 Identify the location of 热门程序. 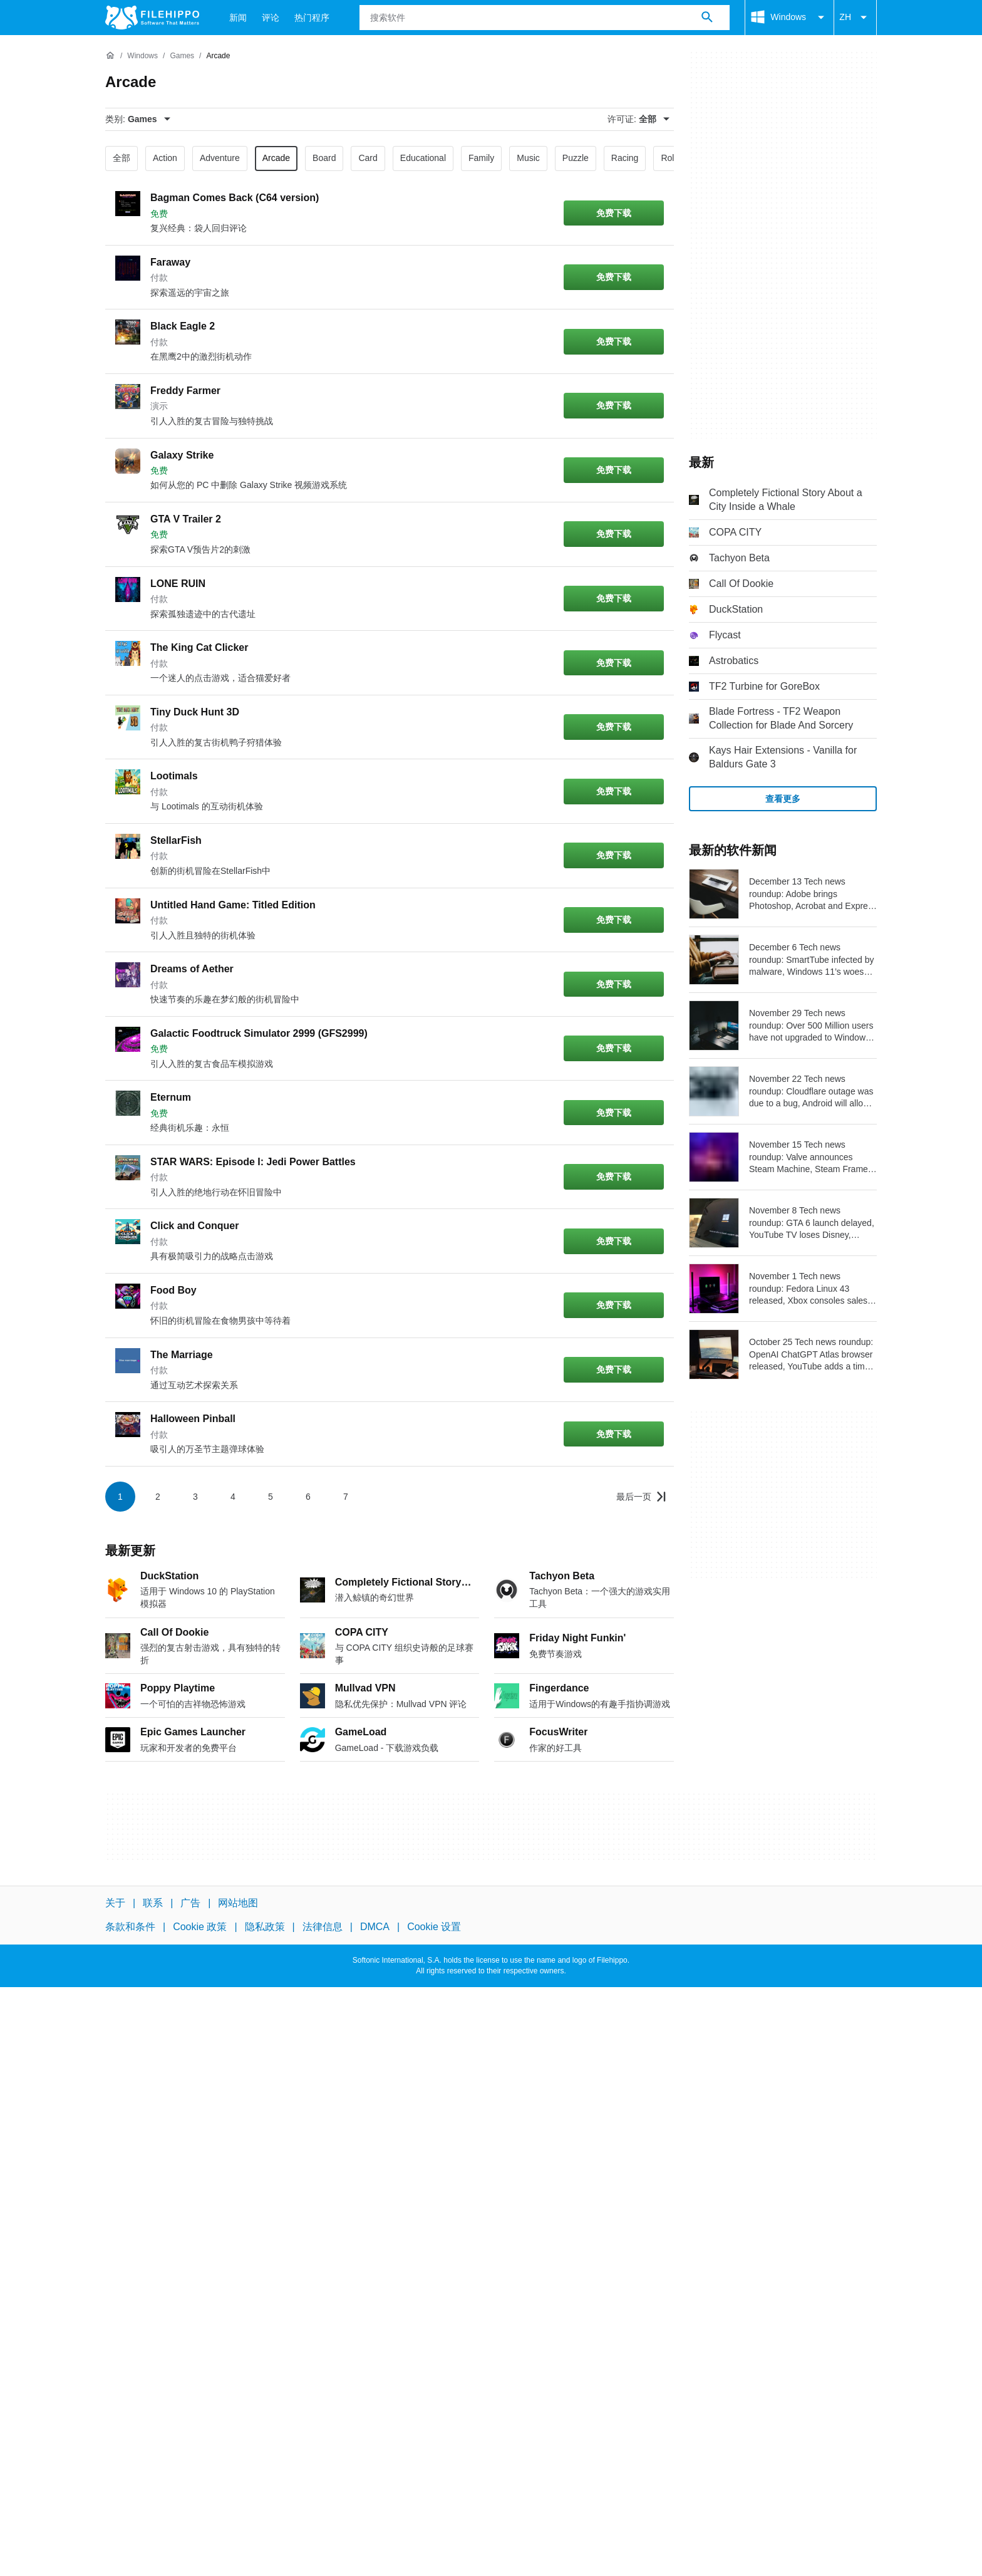
(311, 18).